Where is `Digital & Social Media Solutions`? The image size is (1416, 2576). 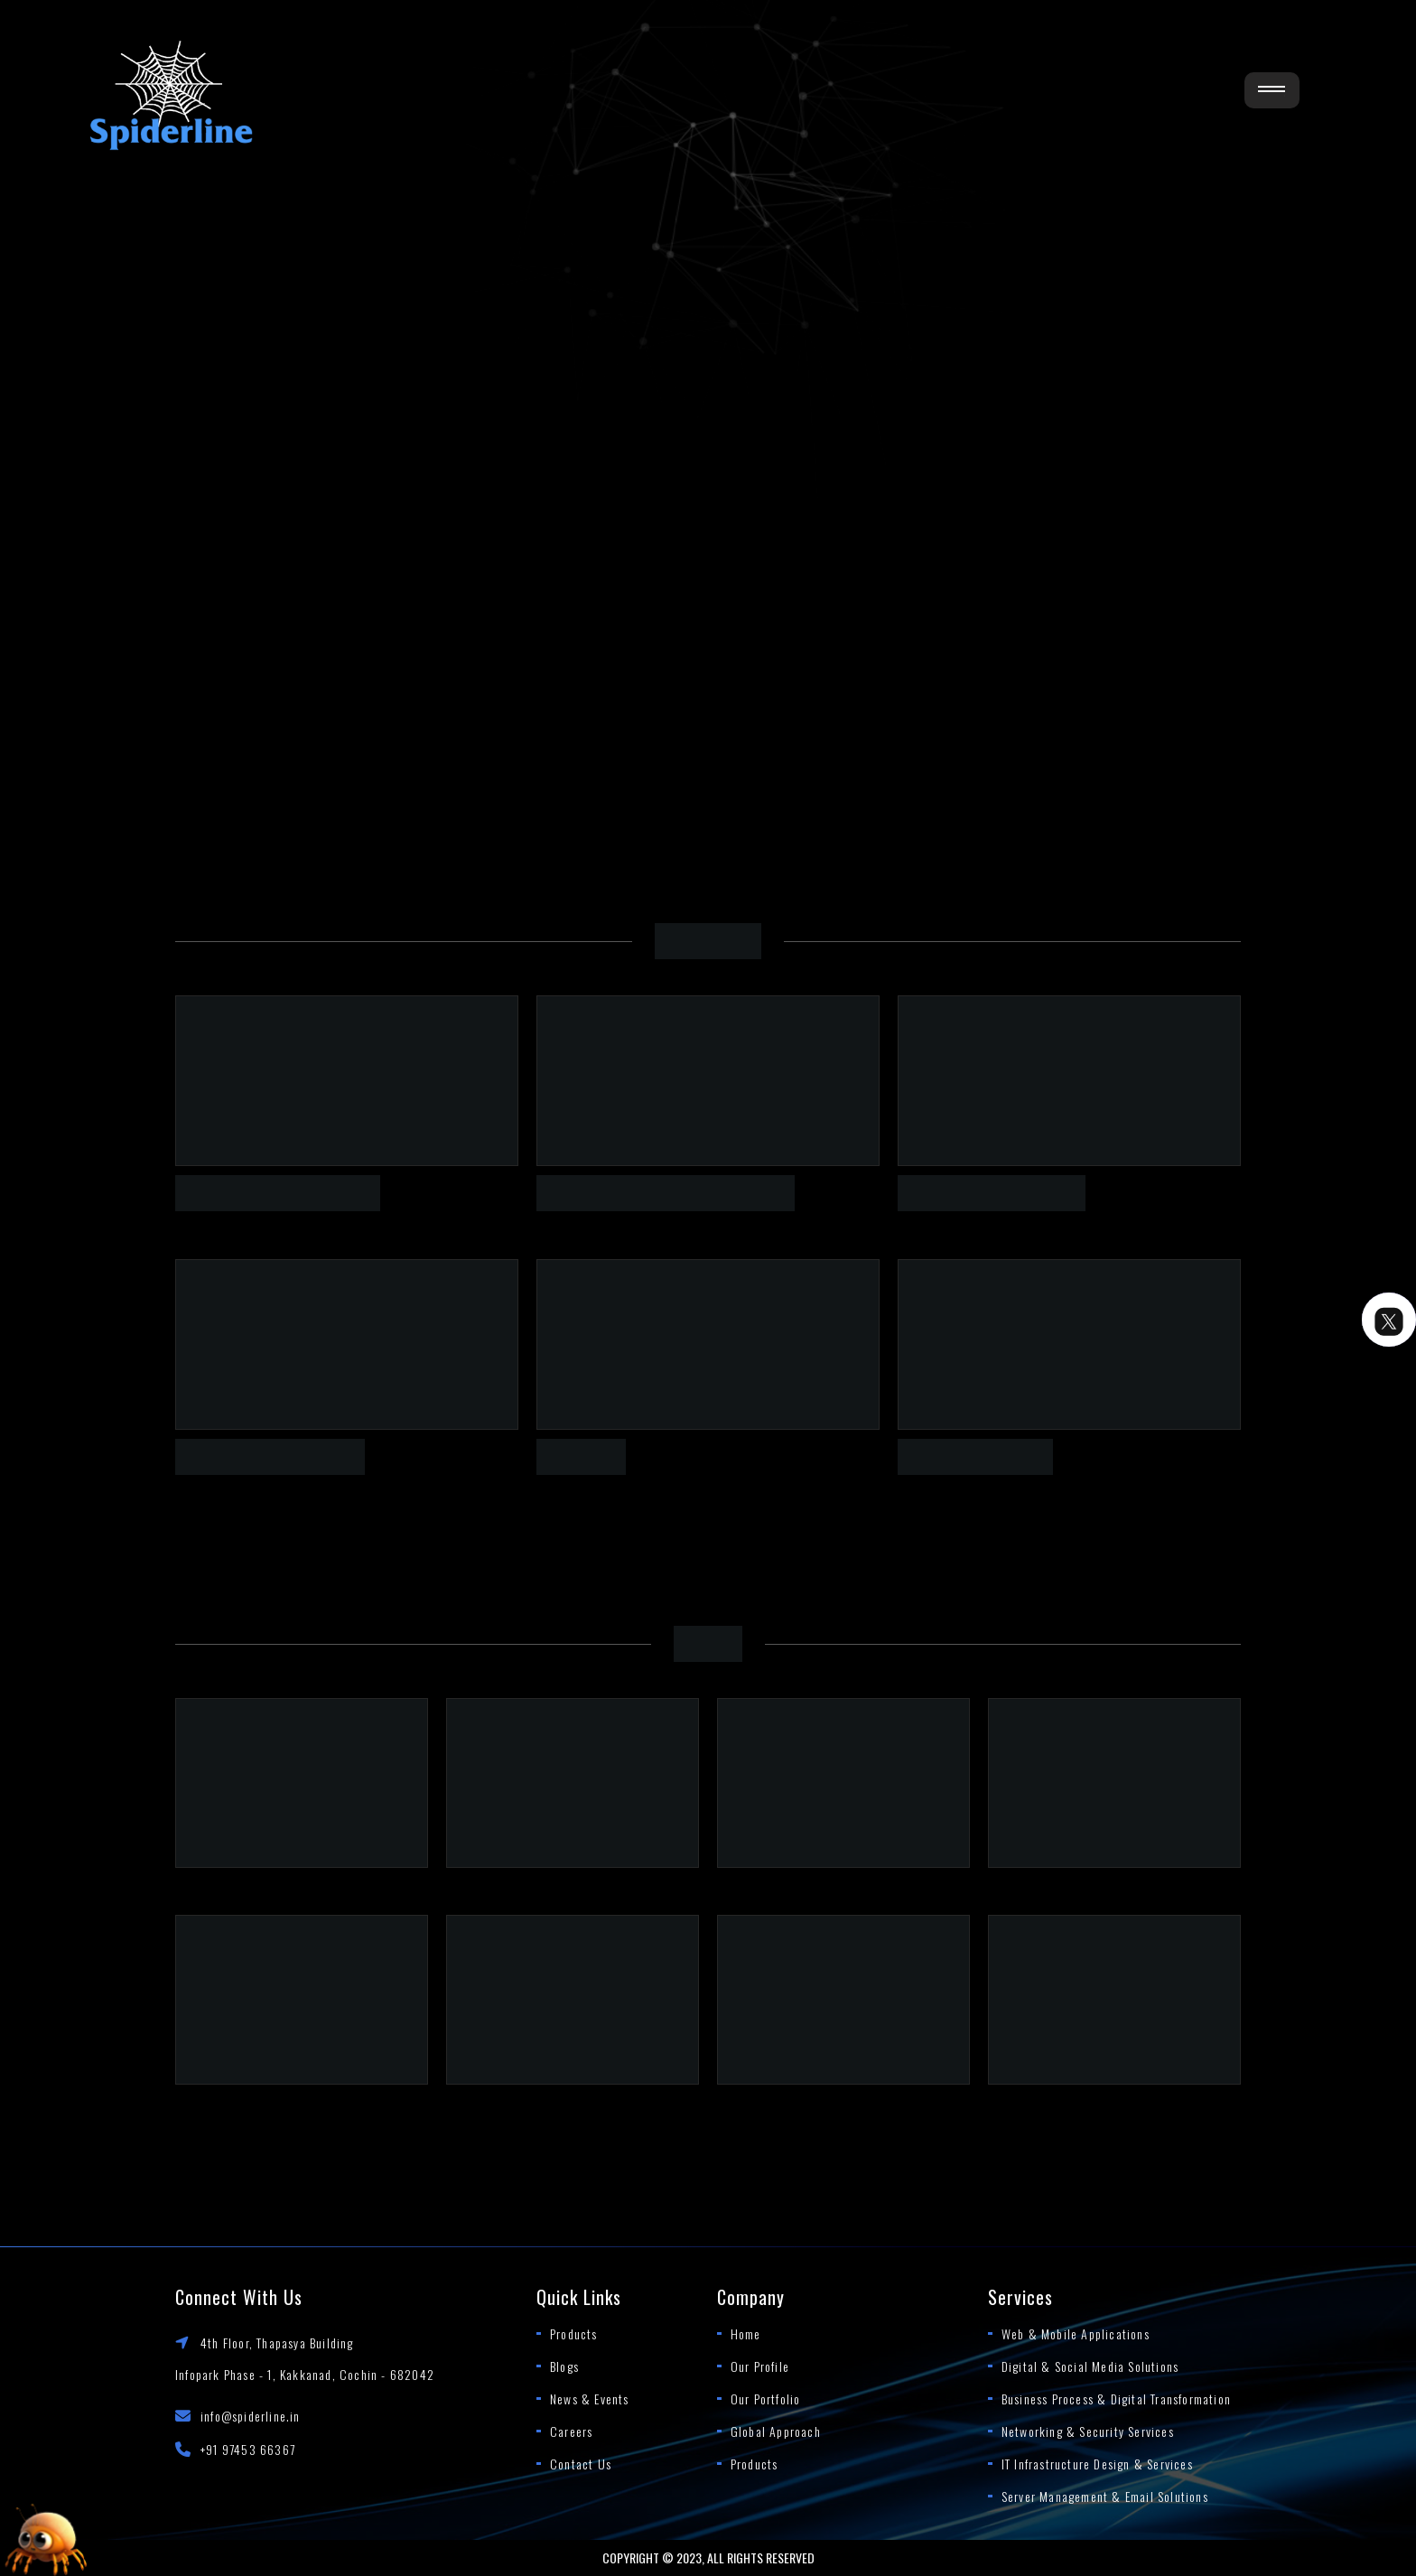 Digital & Social Media Solutions is located at coordinates (1089, 2366).